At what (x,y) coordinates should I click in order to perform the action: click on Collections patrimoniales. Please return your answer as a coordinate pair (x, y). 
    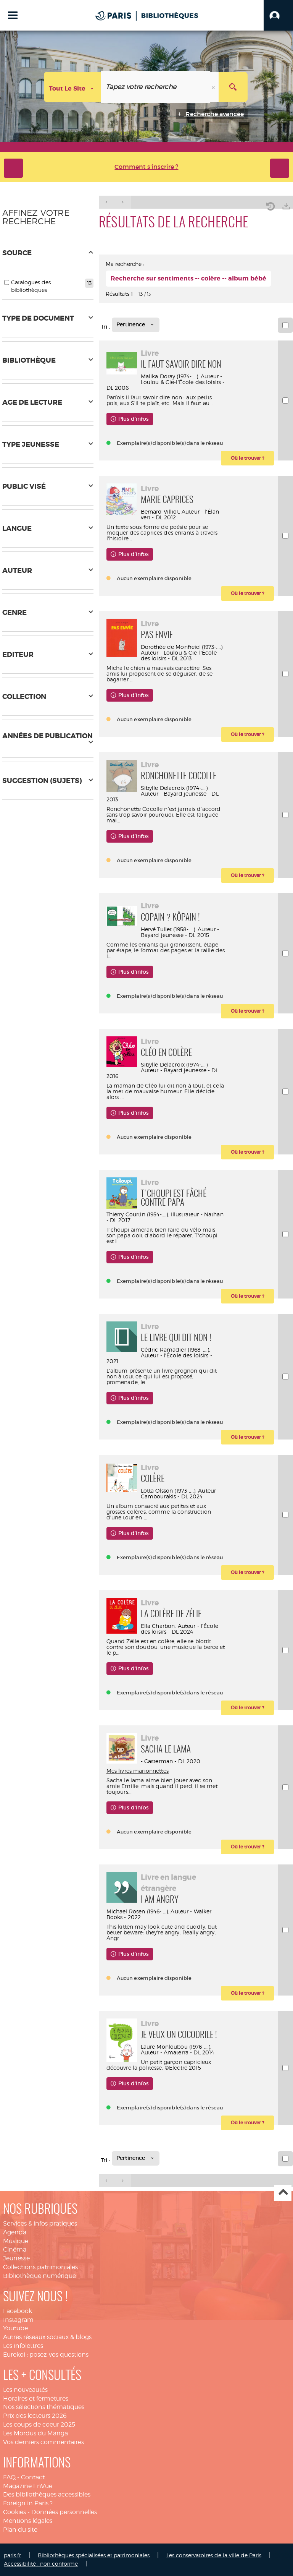
    Looking at the image, I should click on (40, 2267).